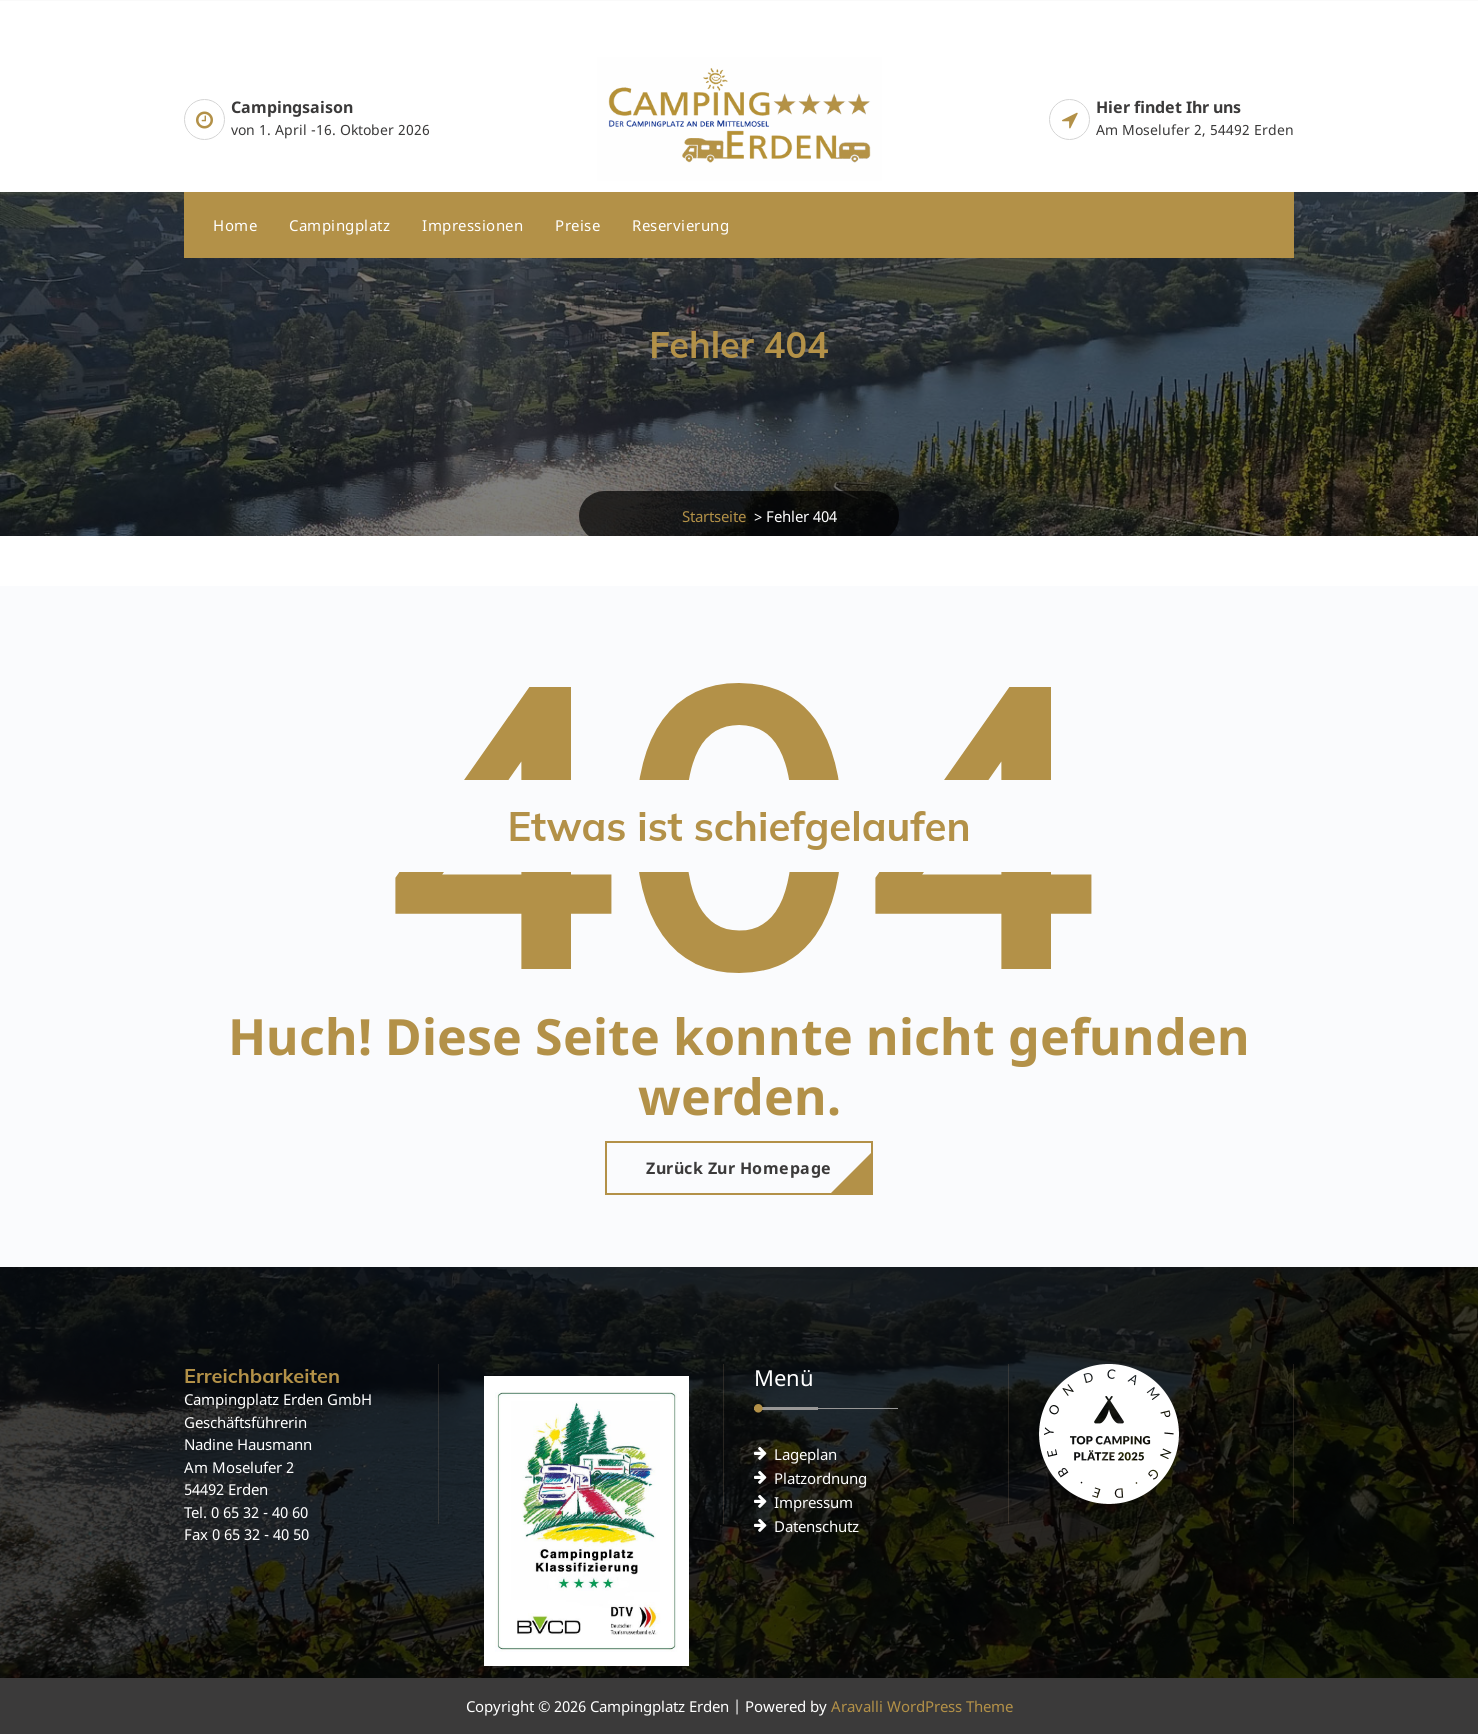  Describe the element at coordinates (339, 225) in the screenshot. I see `Campingplatz` at that location.